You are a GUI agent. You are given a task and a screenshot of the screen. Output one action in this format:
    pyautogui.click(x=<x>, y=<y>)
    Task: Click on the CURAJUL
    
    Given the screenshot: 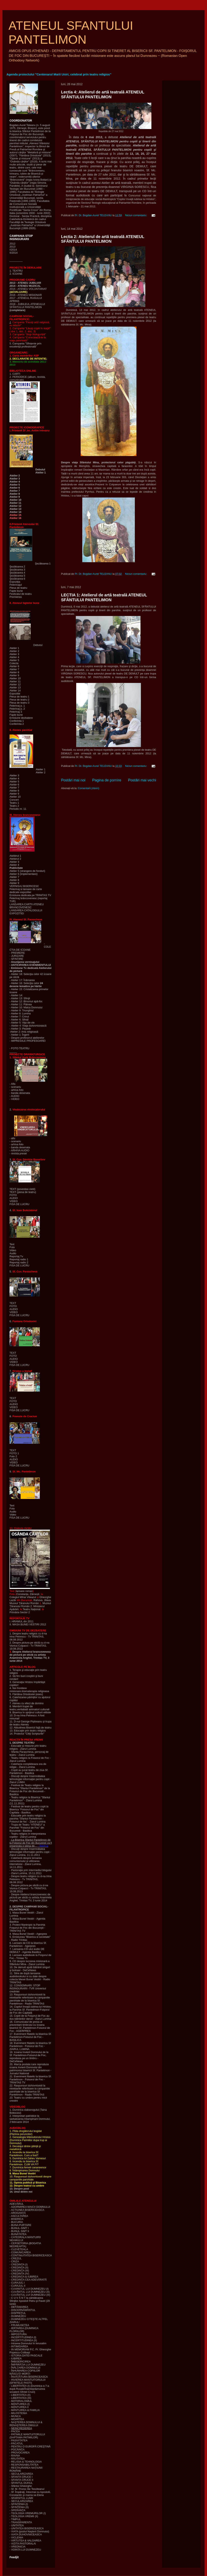 What is the action you would take?
    pyautogui.click(x=17, y=2285)
    